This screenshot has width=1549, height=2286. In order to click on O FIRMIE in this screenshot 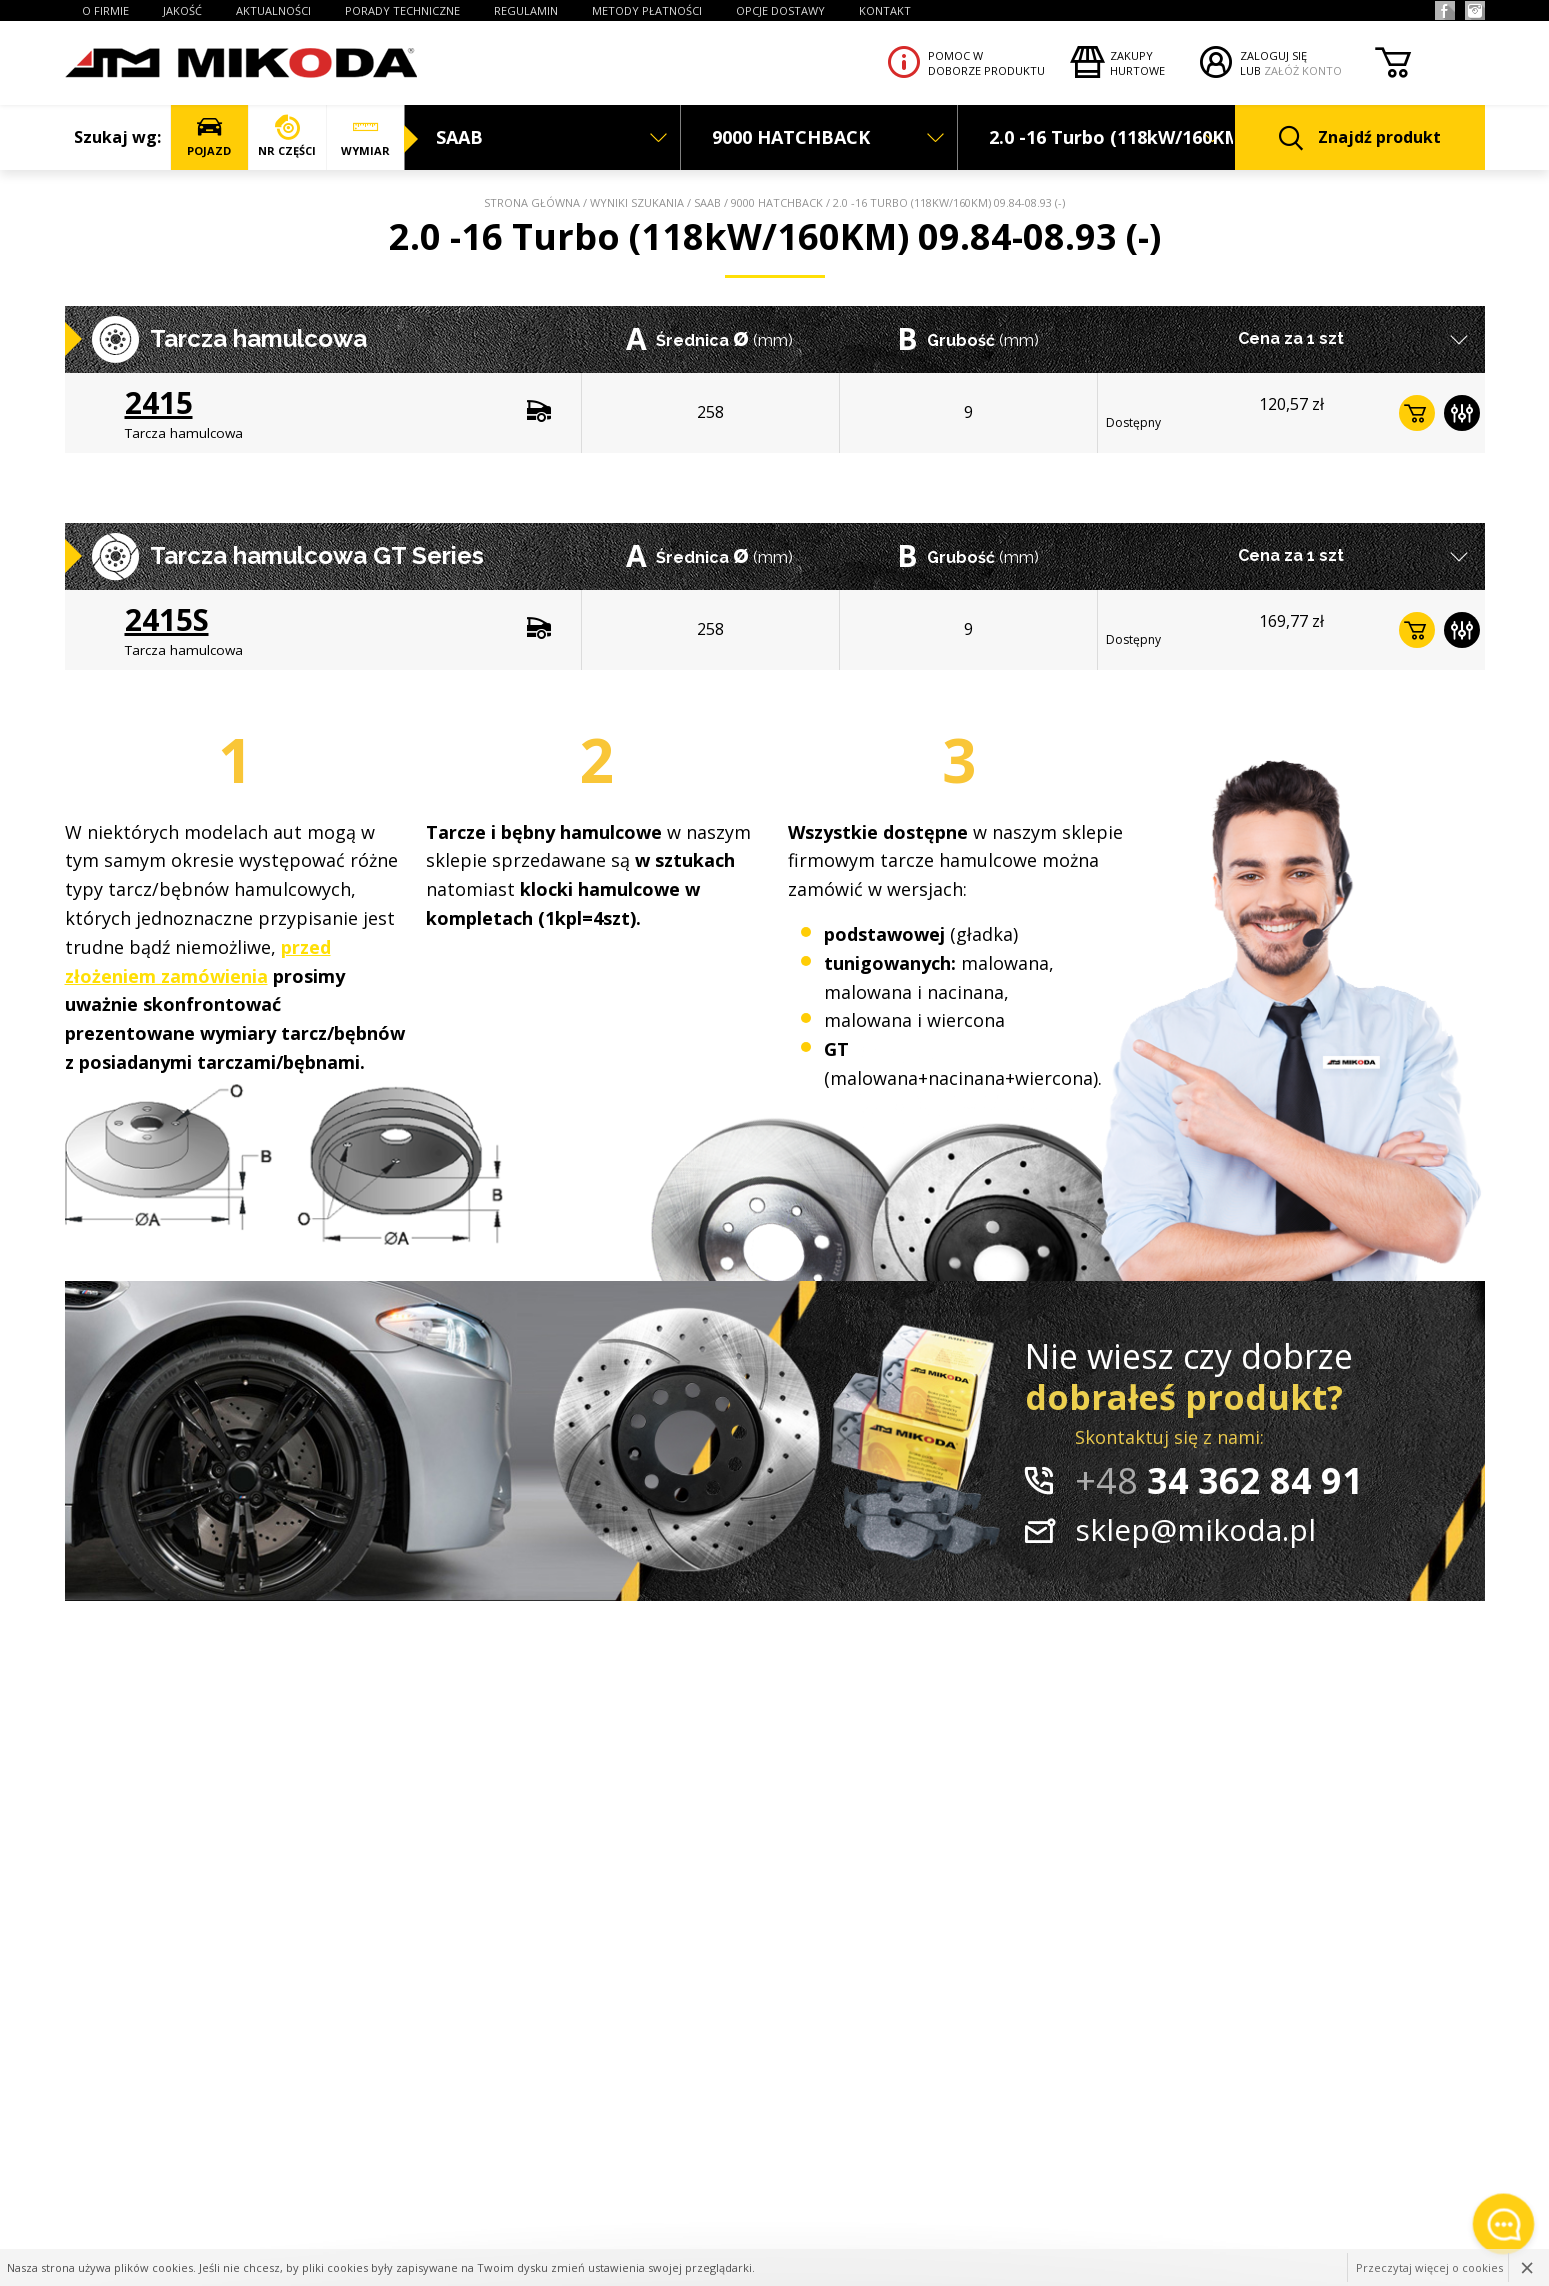, I will do `click(105, 10)`.